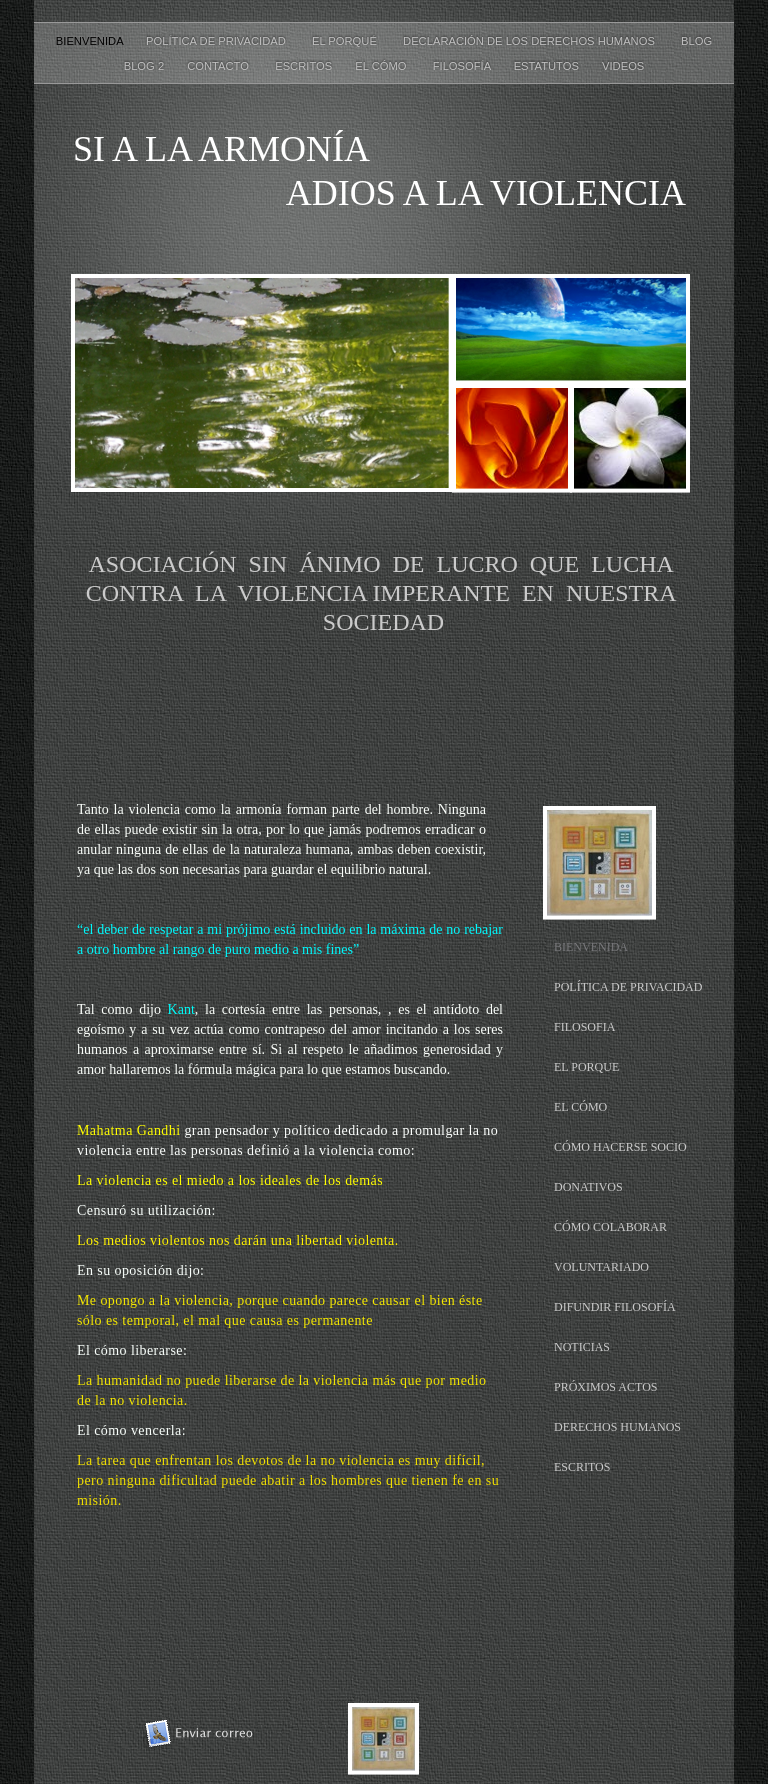 This screenshot has width=768, height=1784. What do you see at coordinates (588, 1187) in the screenshot?
I see `DONATIVOS` at bounding box center [588, 1187].